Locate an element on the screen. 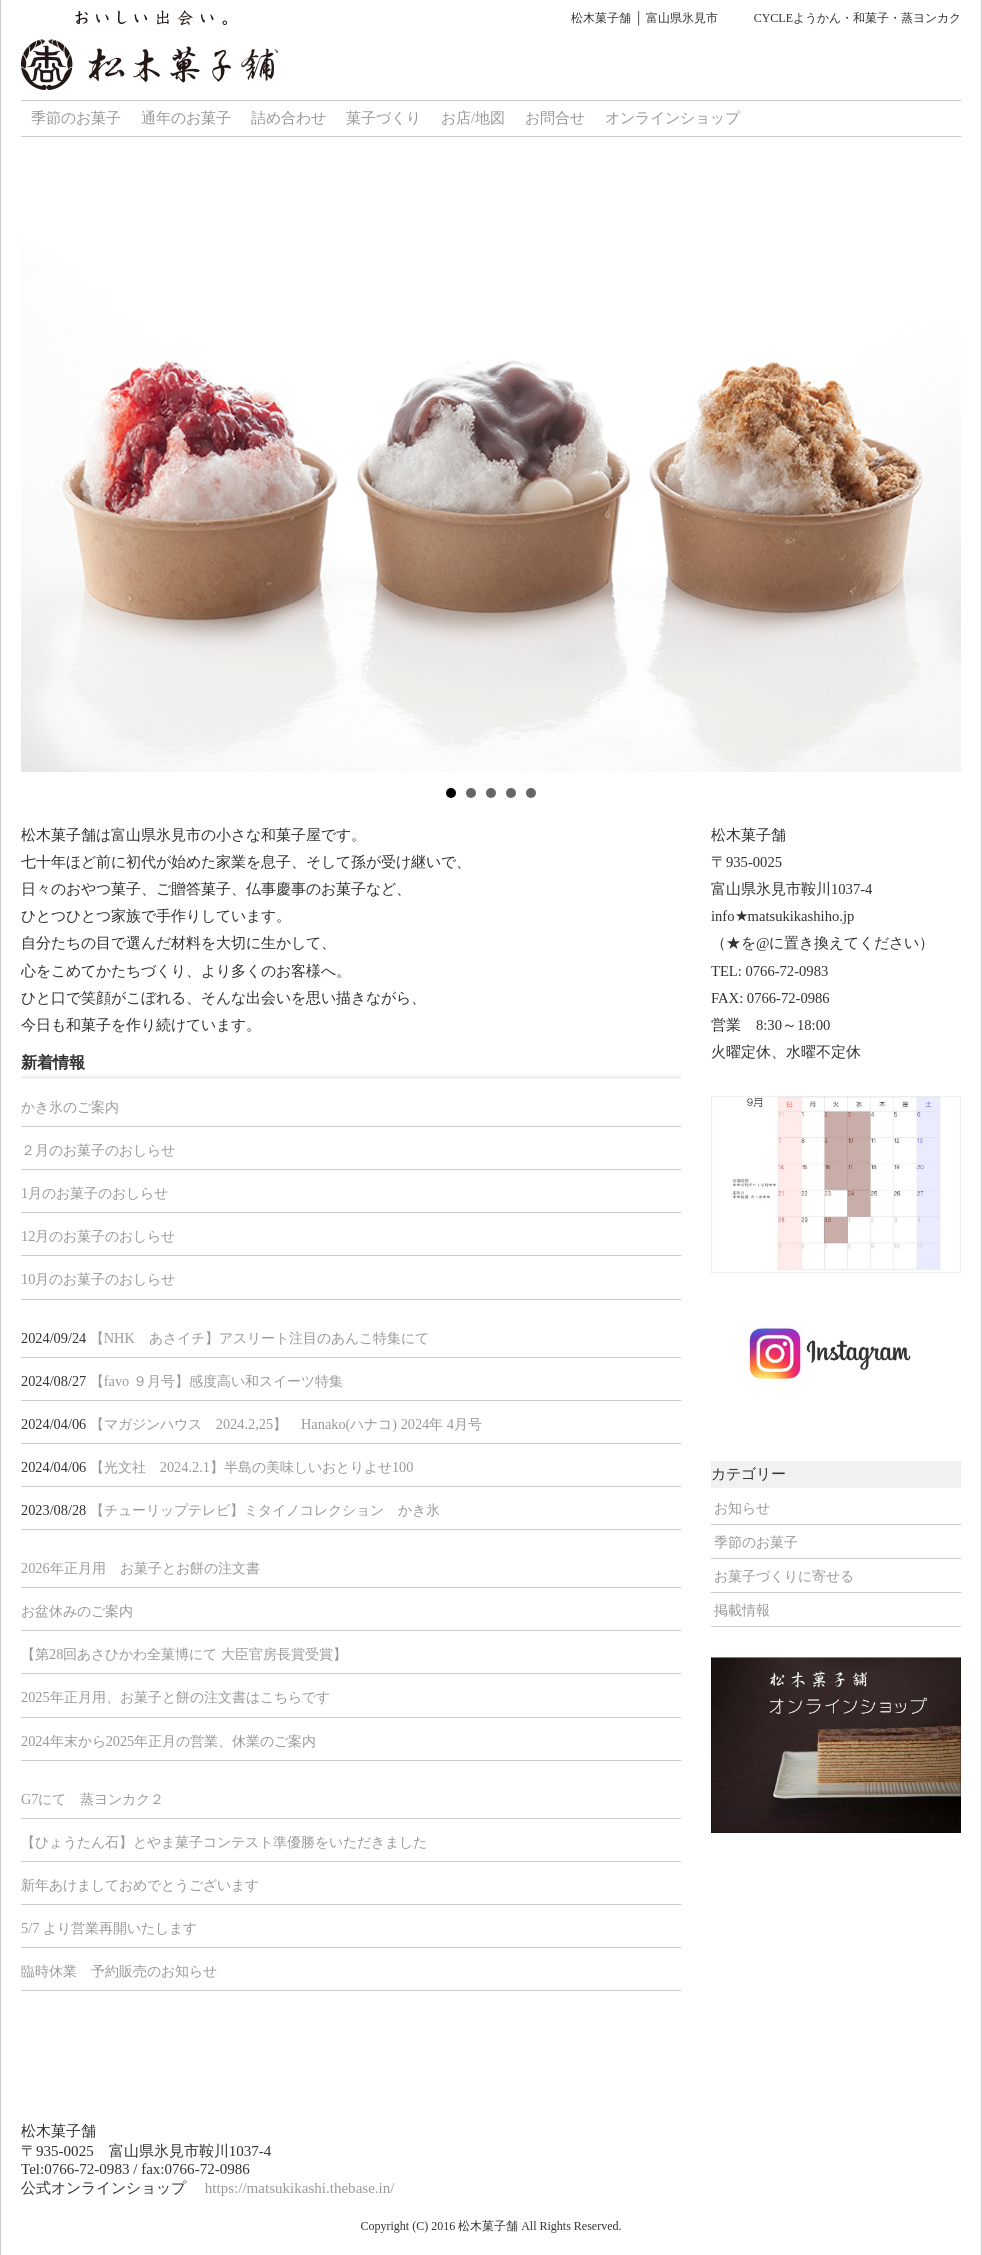  菓子づくり is located at coordinates (383, 118).